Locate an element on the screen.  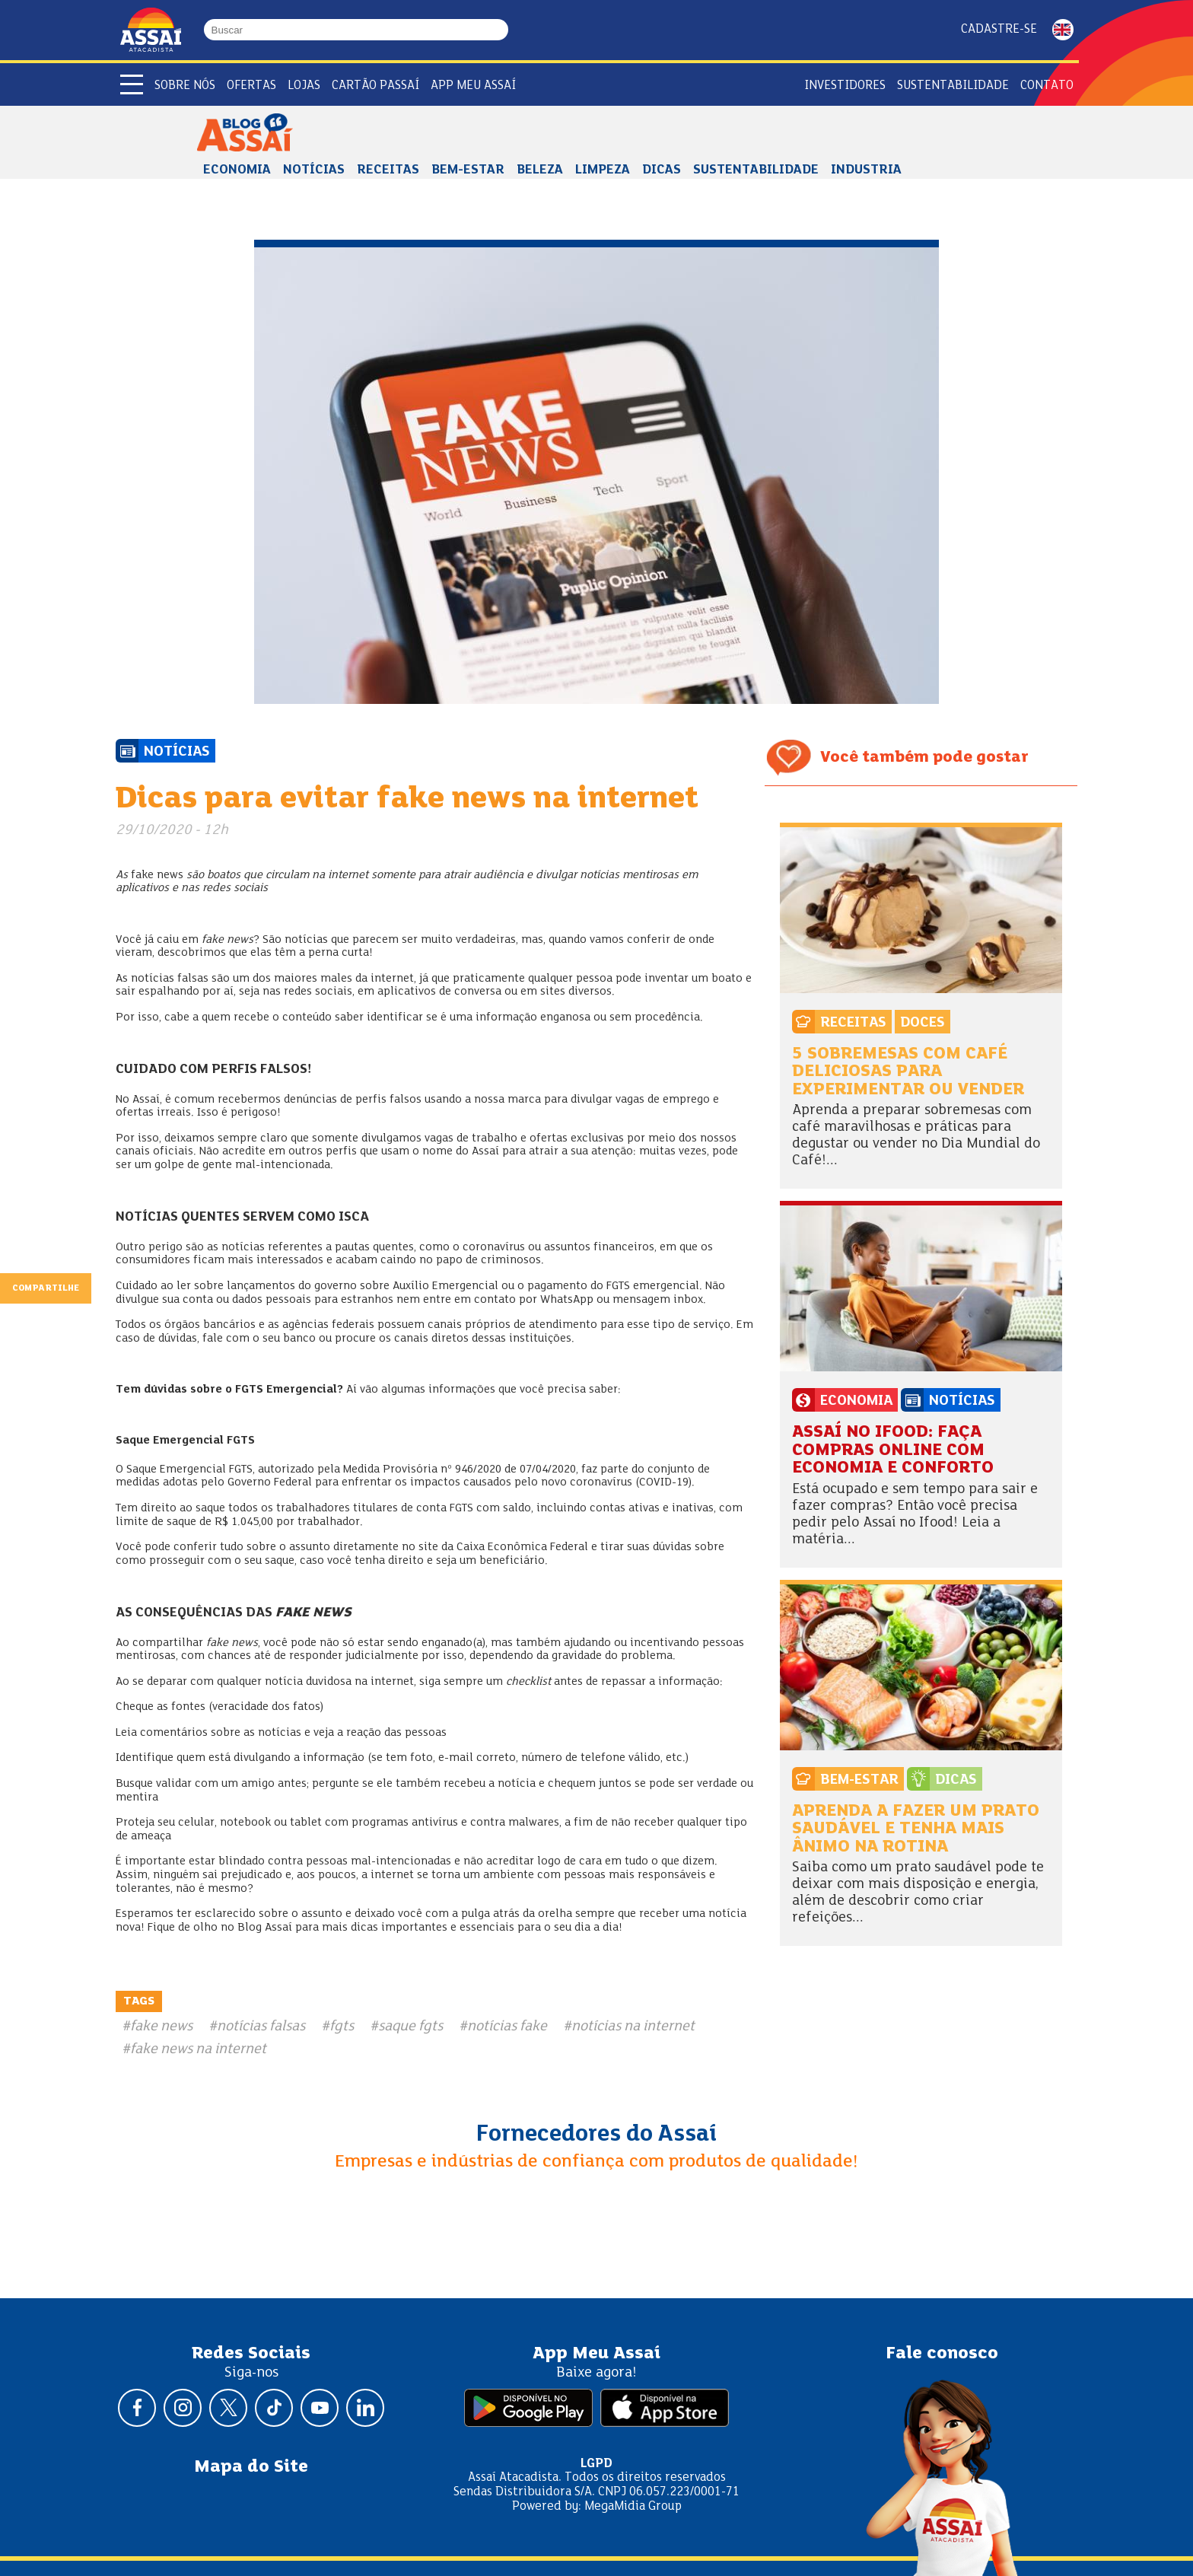
fake news is located at coordinates (161, 2026).